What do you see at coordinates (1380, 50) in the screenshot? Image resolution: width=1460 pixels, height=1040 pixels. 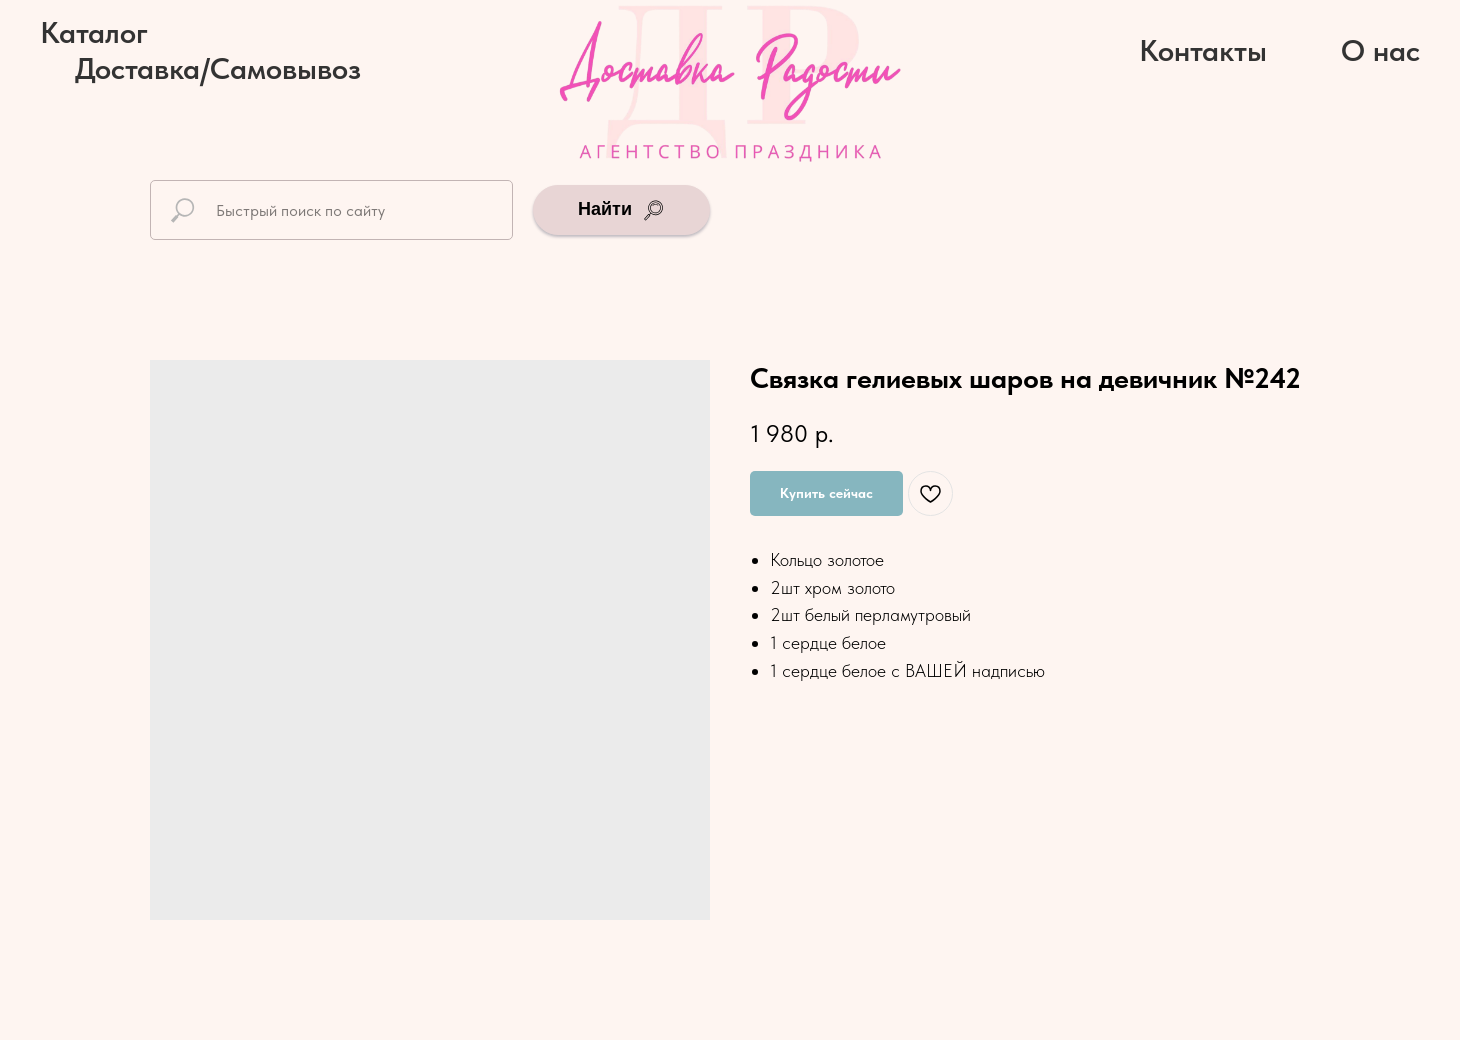 I see `О нас` at bounding box center [1380, 50].